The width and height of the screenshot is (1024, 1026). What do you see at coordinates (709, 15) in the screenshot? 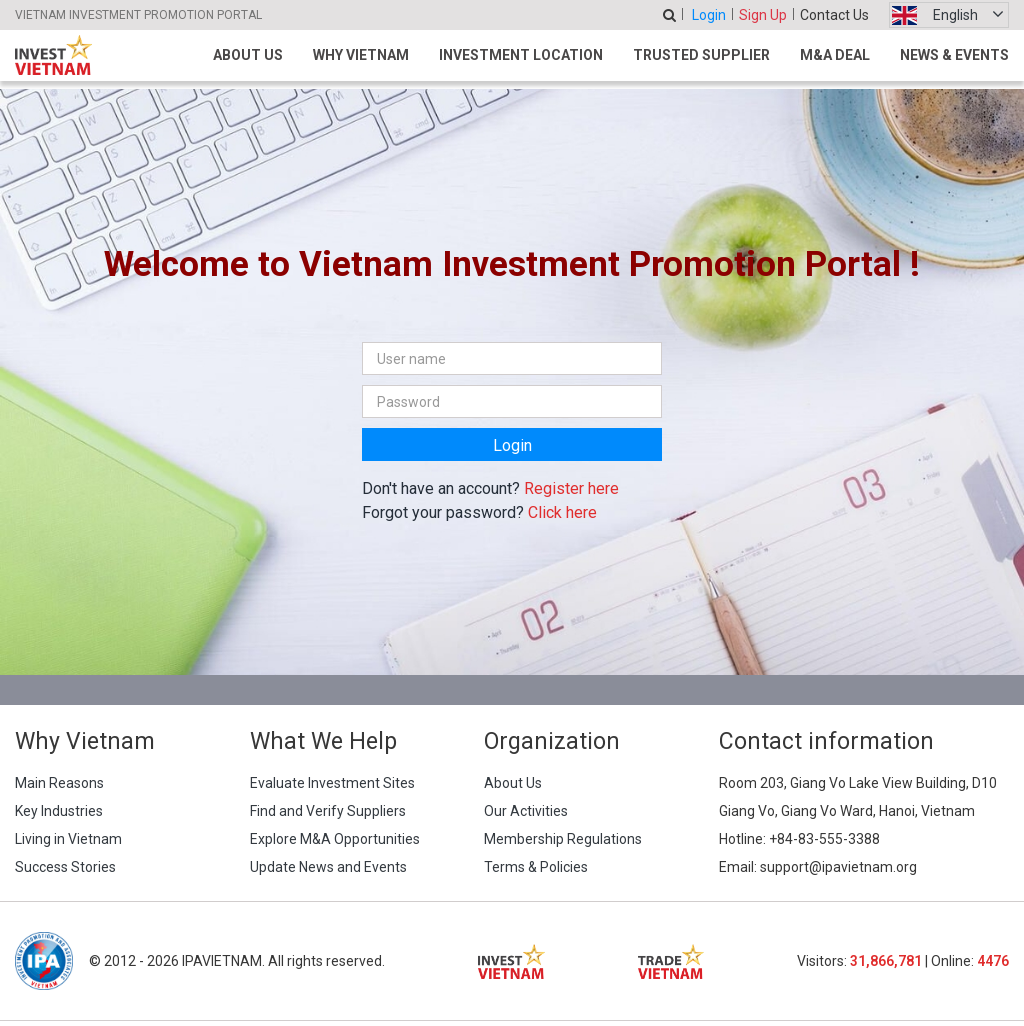
I see `Login` at bounding box center [709, 15].